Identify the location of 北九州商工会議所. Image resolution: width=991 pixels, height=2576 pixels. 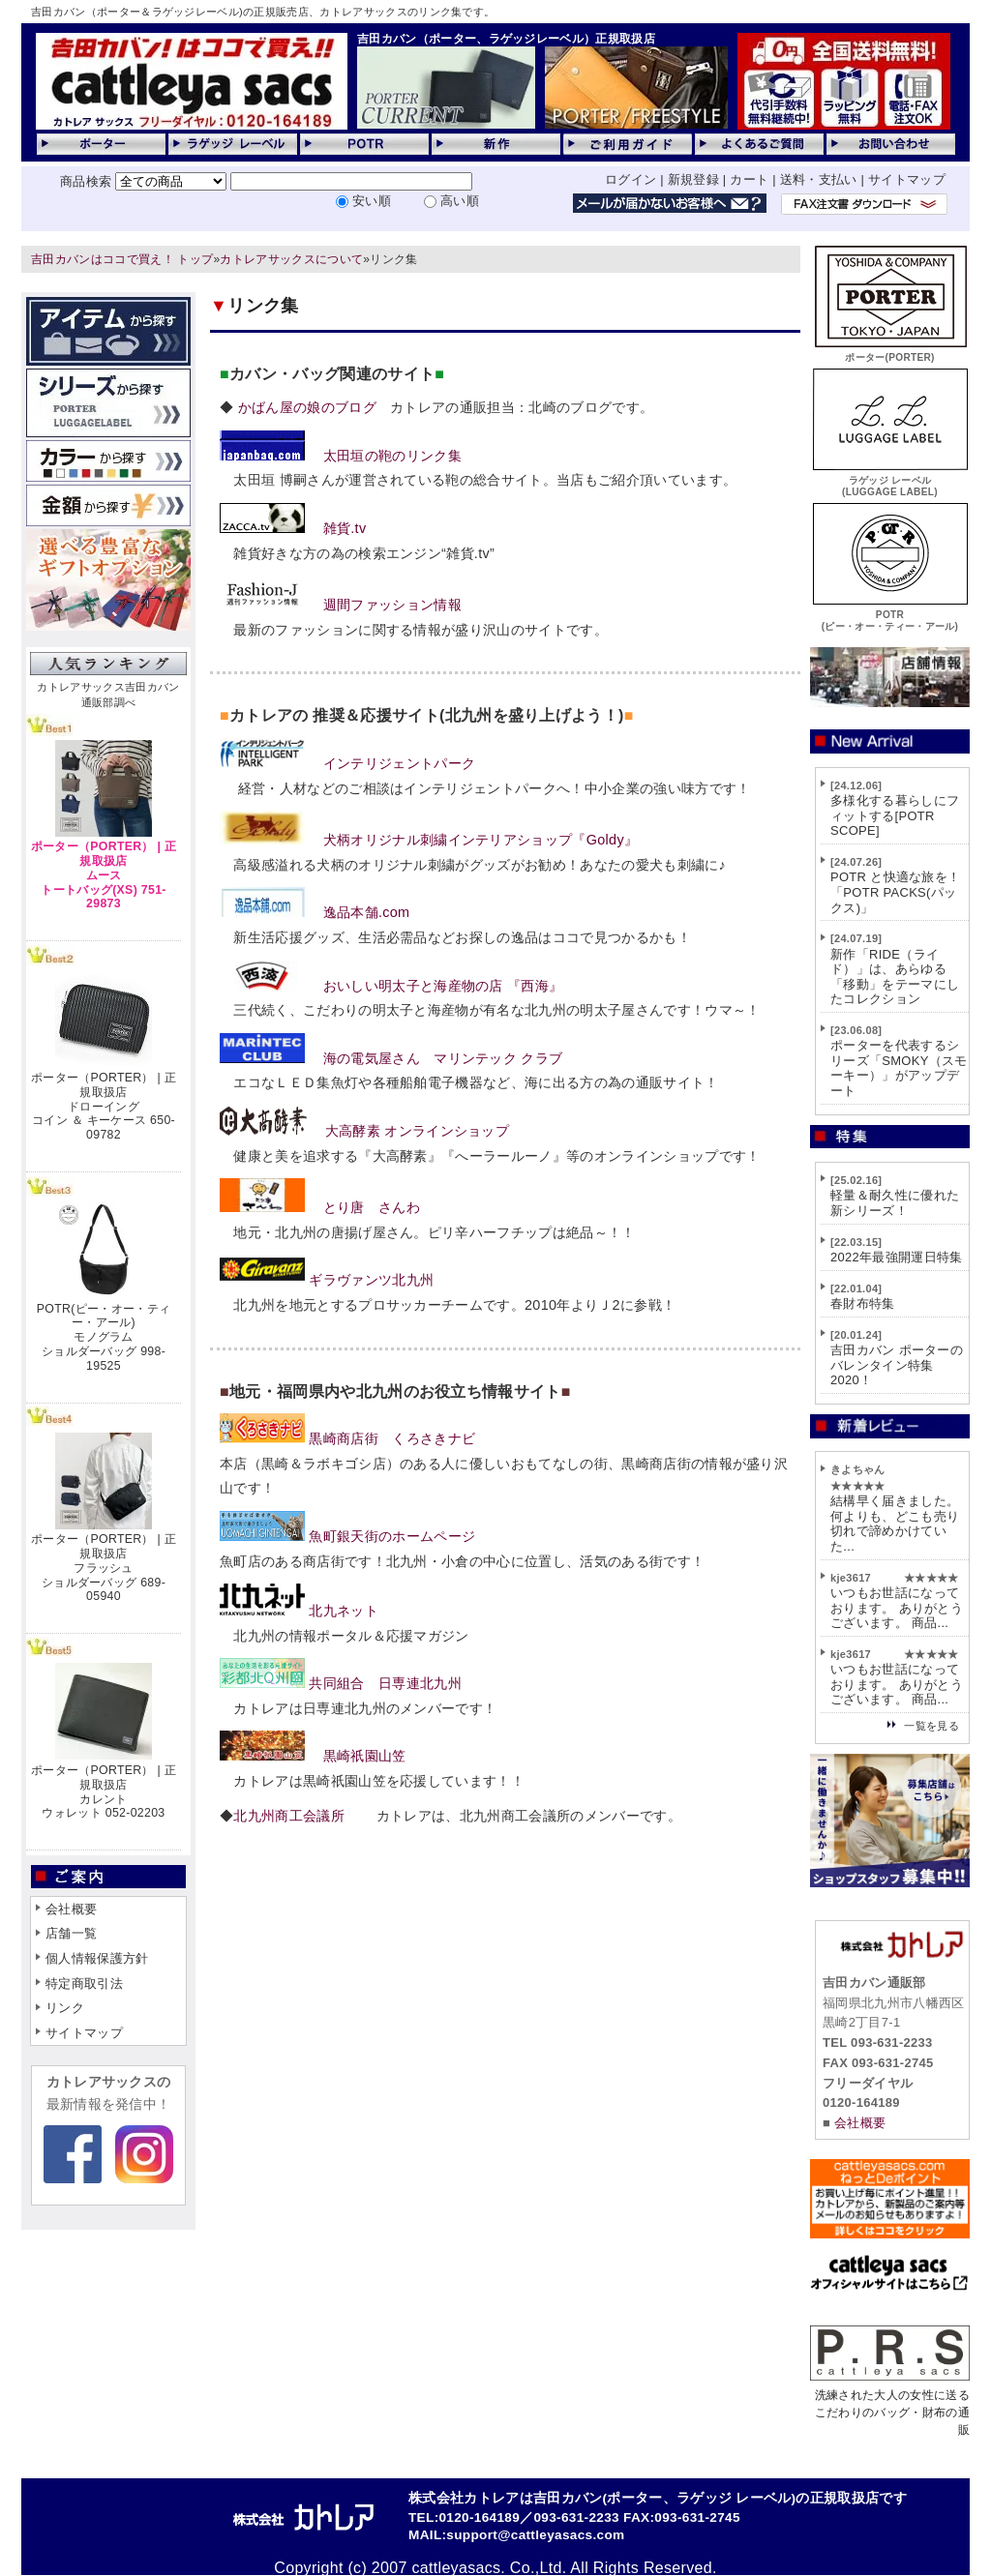
(289, 1815).